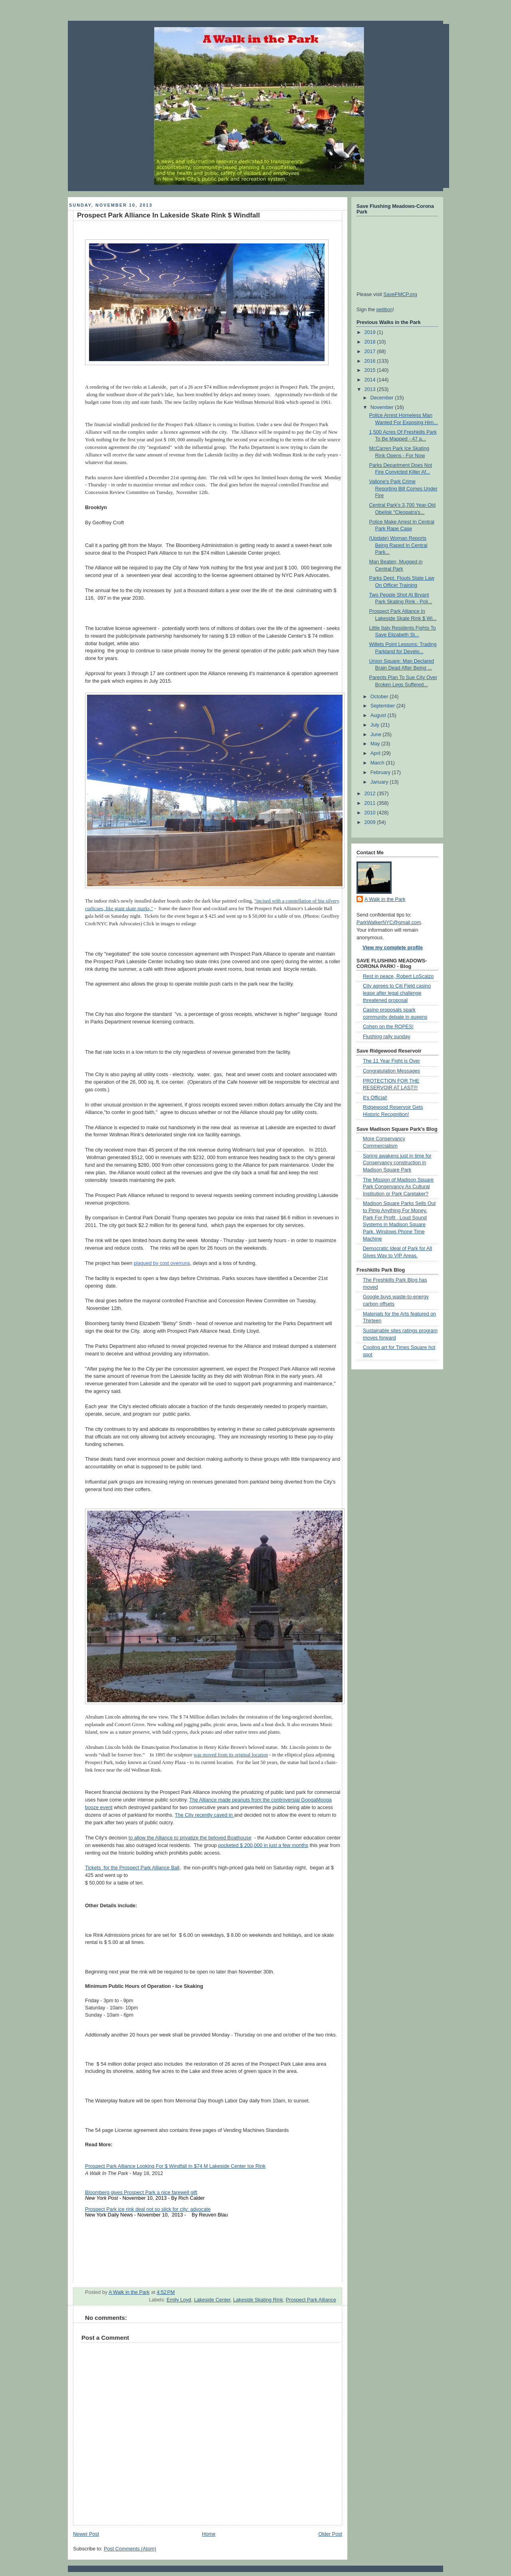  Describe the element at coordinates (380, 782) in the screenshot. I see `January` at that location.